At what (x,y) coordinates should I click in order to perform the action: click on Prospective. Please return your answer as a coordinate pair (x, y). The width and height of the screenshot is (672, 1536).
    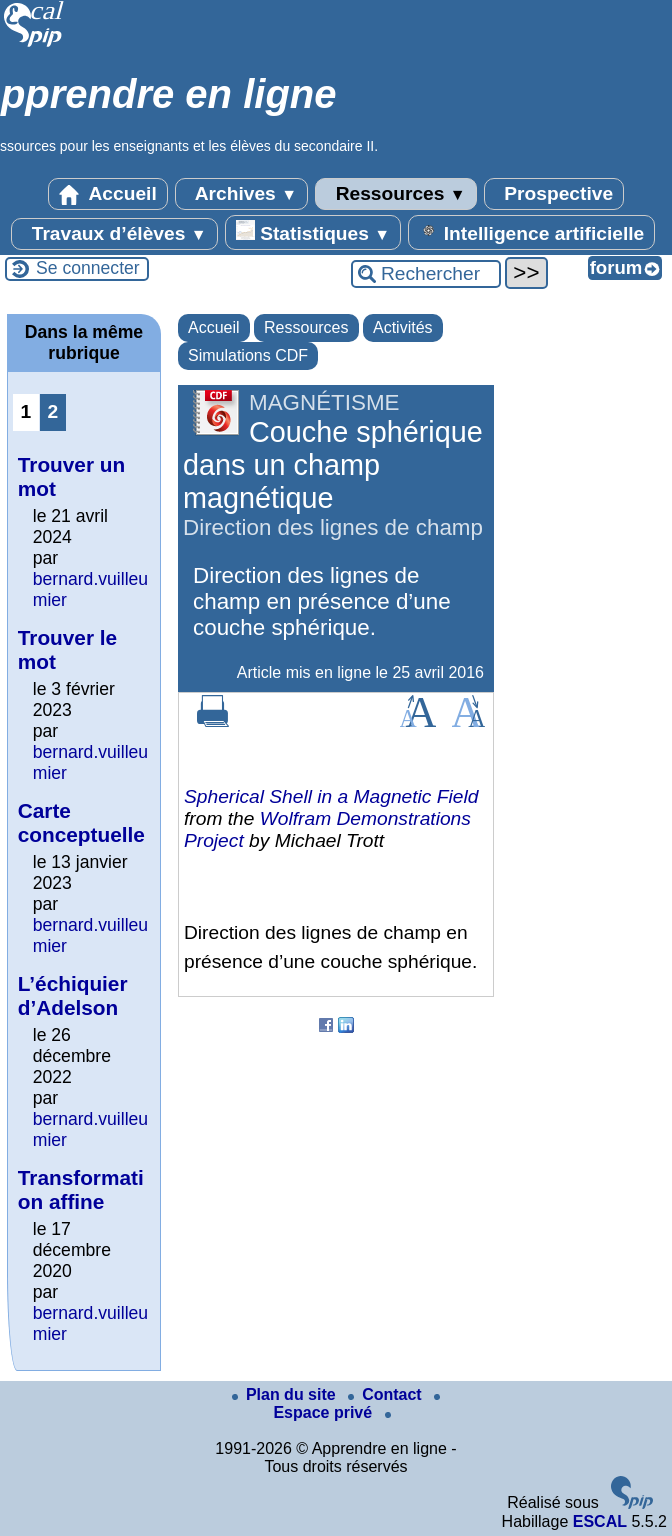
    Looking at the image, I should click on (554, 194).